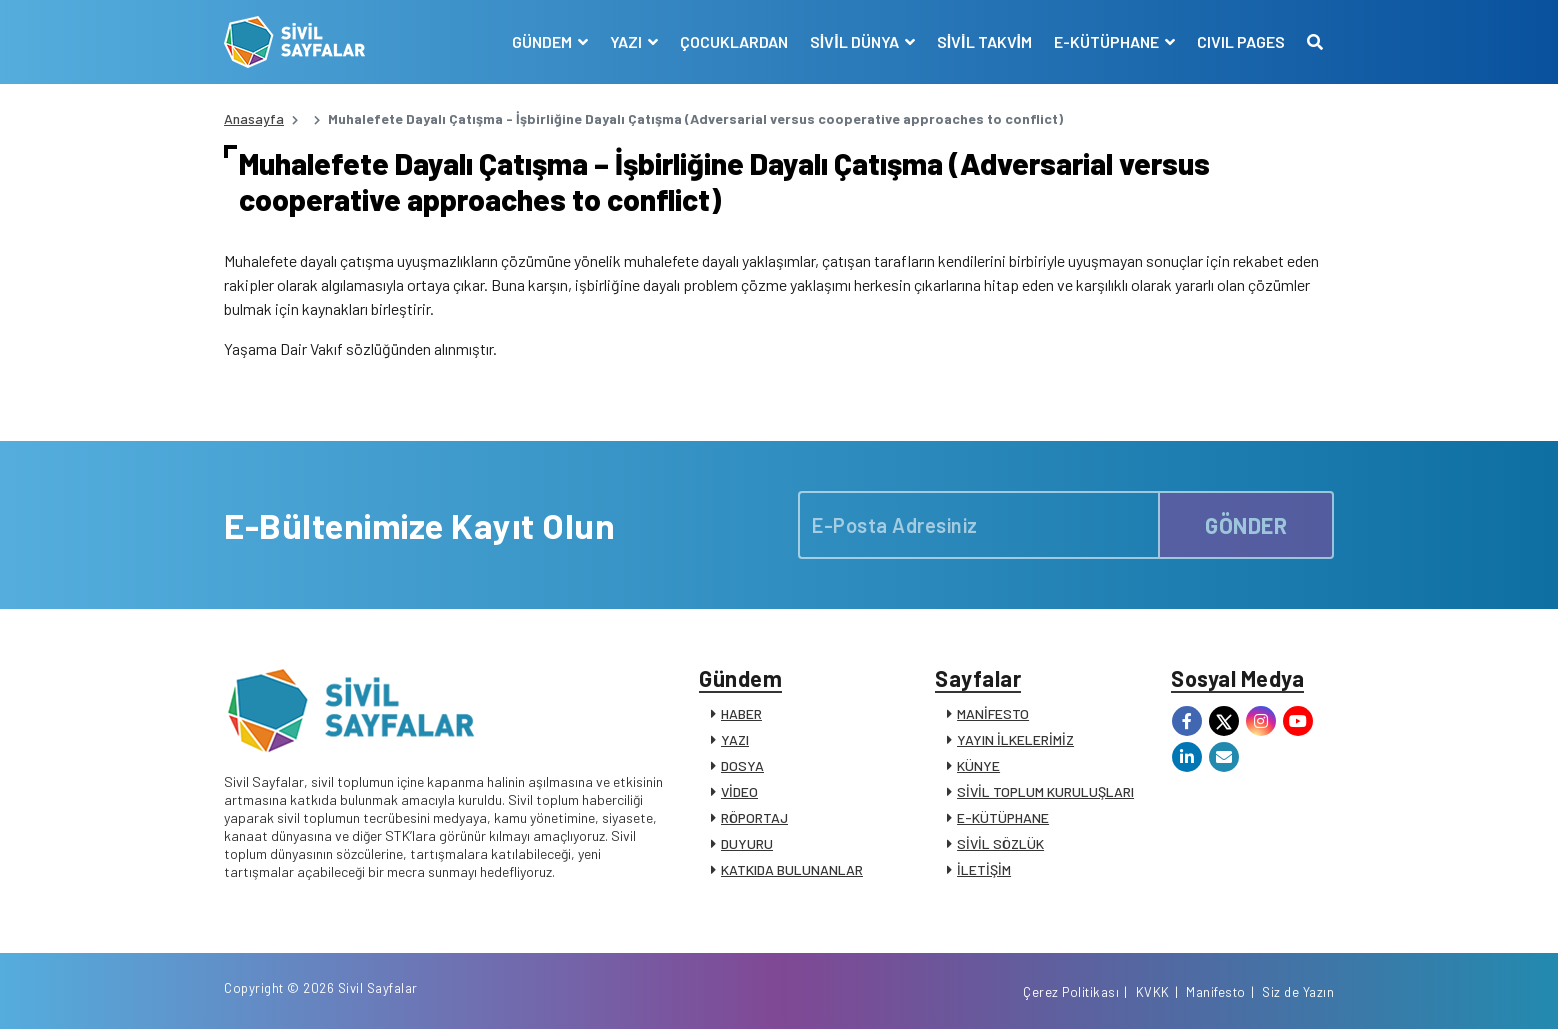  I want to click on SİVİL DÜNYA [button], so click(856, 41).